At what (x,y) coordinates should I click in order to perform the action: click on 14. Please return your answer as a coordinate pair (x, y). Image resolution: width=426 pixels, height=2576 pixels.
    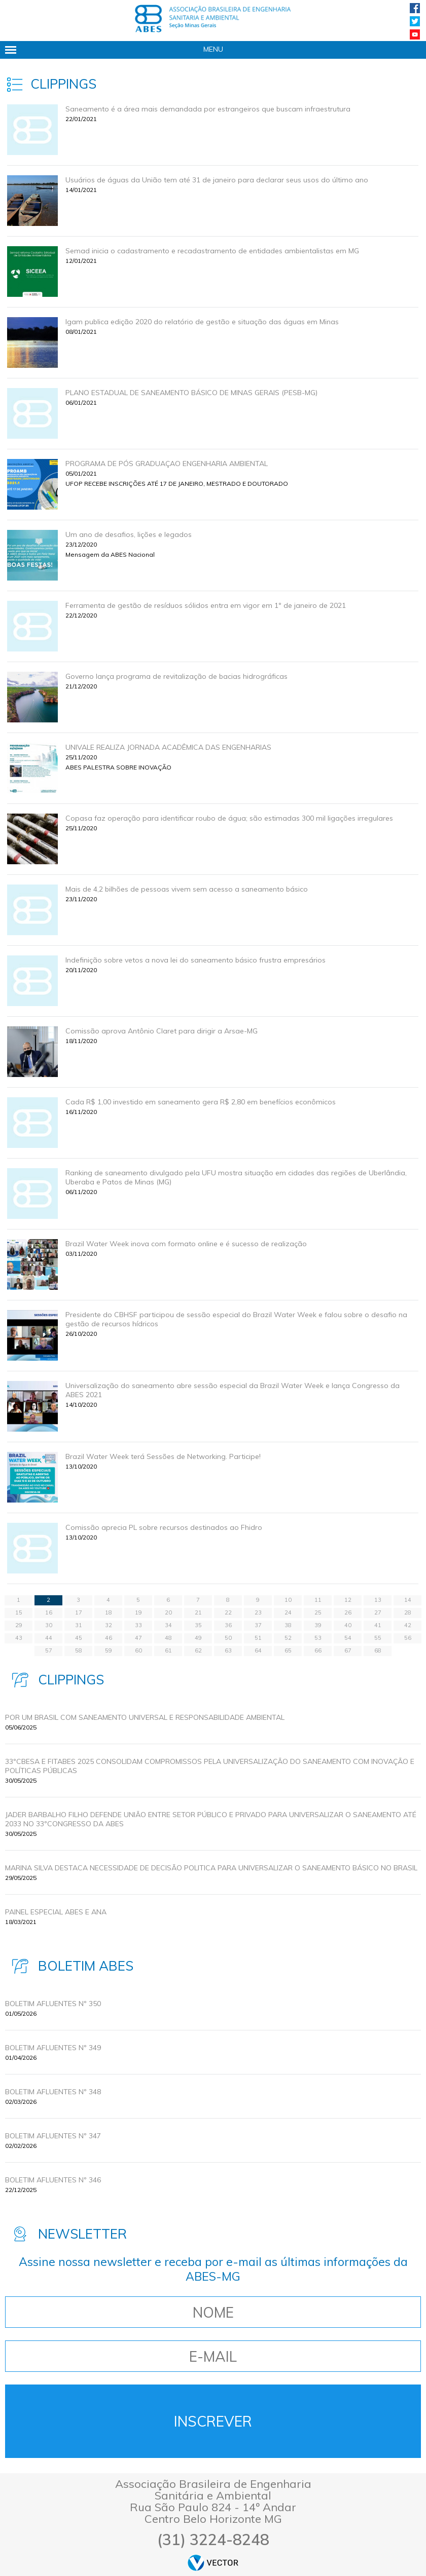
    Looking at the image, I should click on (407, 1599).